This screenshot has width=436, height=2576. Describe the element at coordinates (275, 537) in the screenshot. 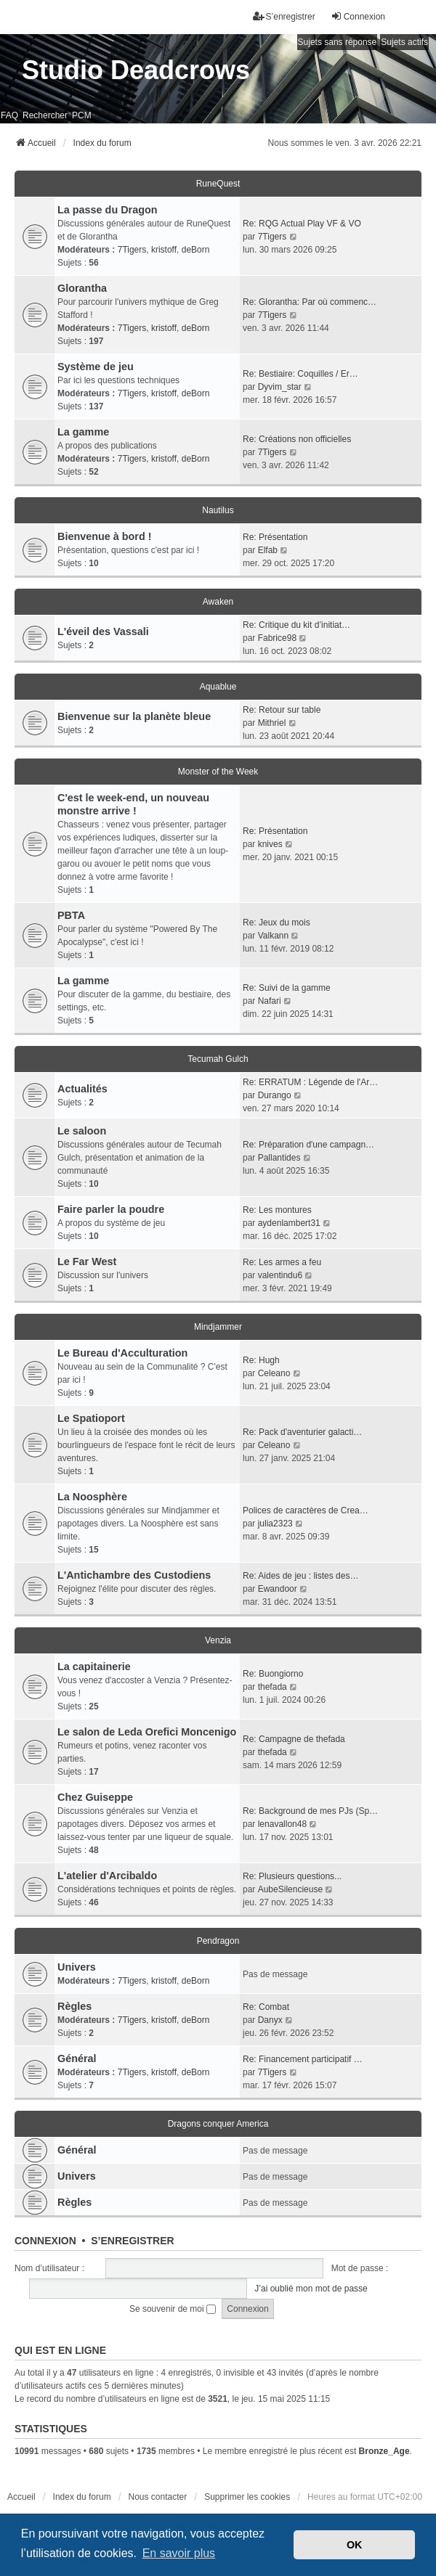

I see `Re: Présentation` at that location.